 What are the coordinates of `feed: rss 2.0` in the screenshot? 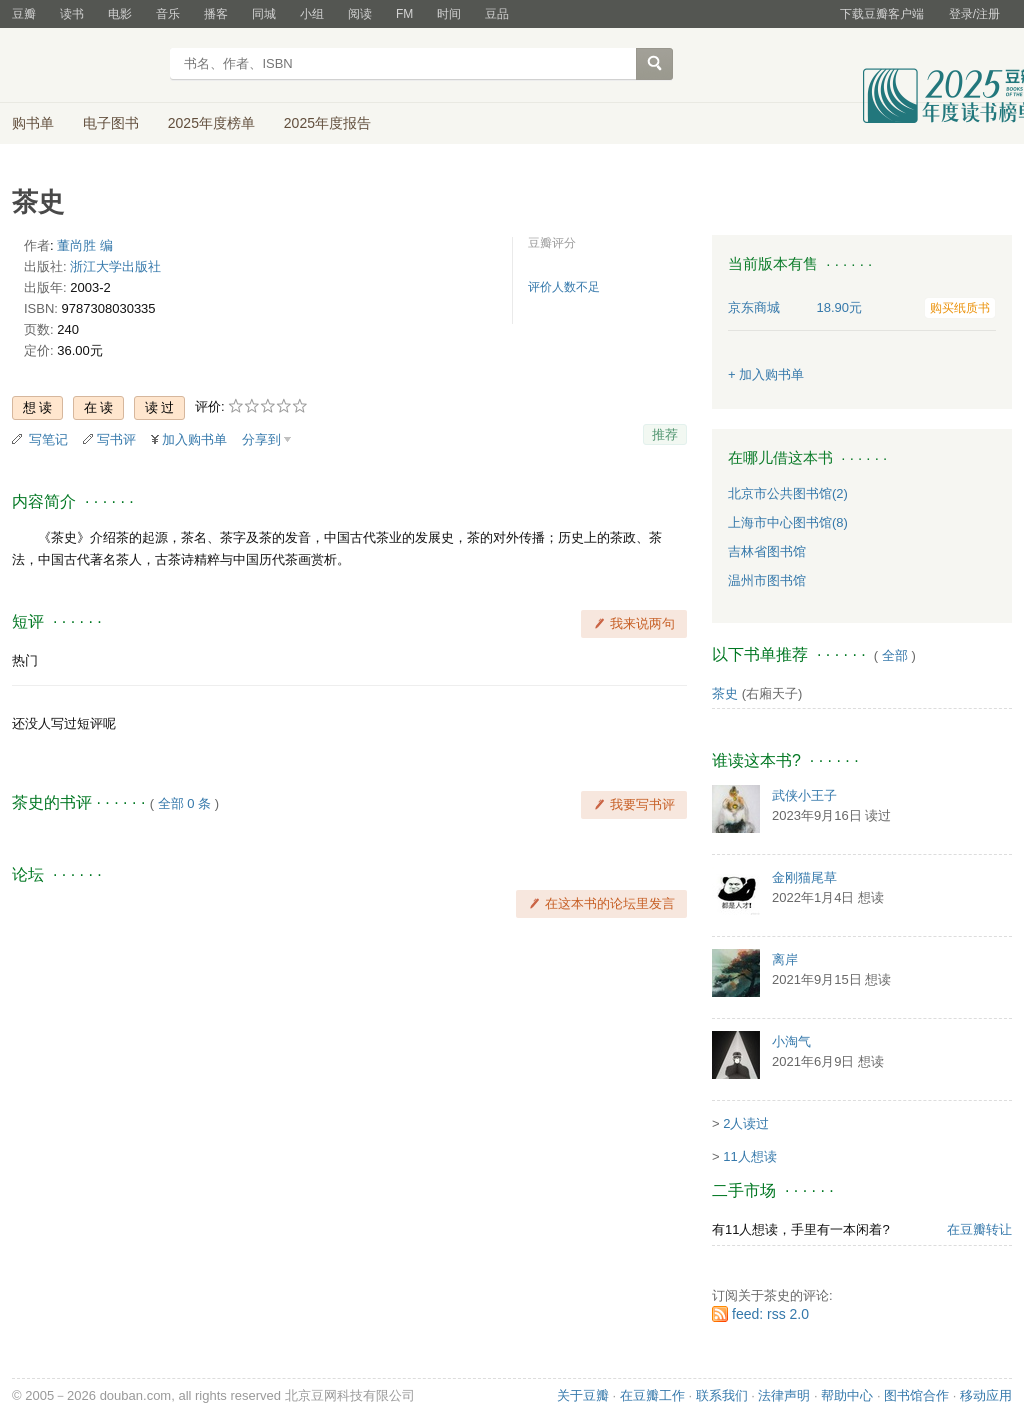 It's located at (770, 1314).